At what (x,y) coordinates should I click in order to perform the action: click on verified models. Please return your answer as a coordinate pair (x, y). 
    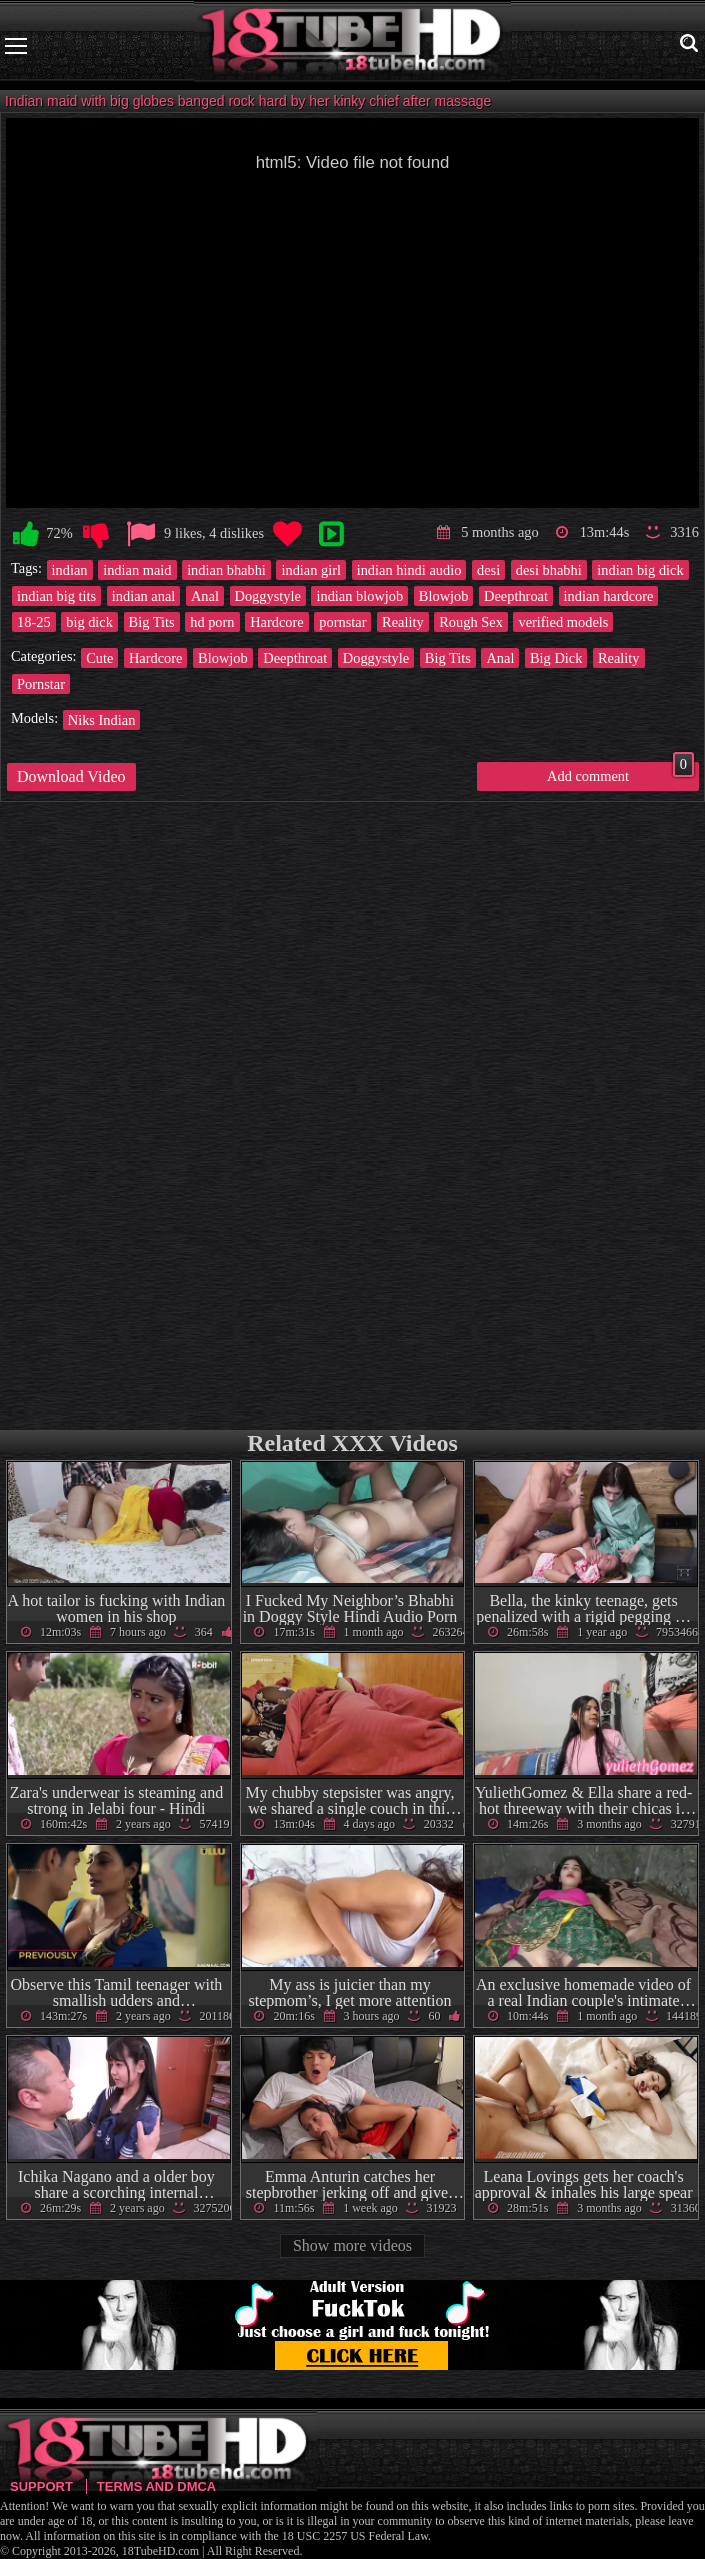
    Looking at the image, I should click on (563, 622).